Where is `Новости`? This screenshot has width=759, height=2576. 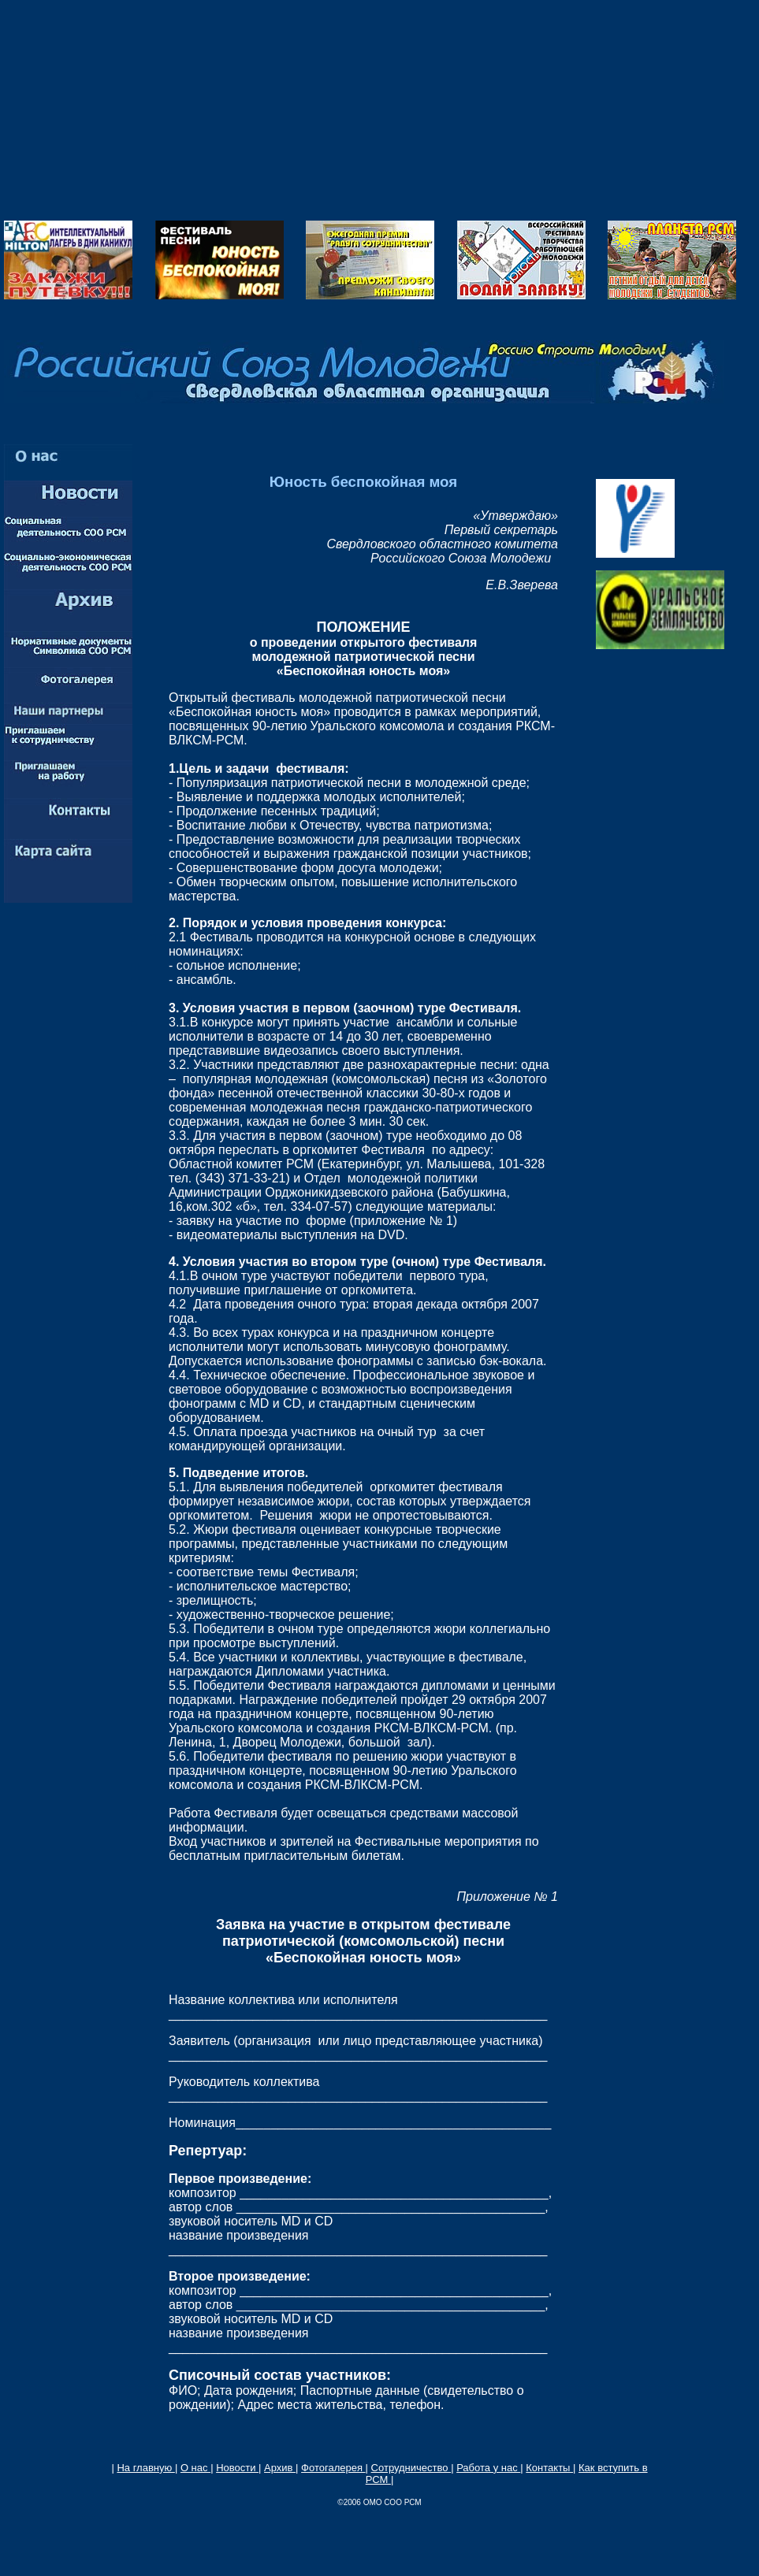
Новости is located at coordinates (237, 2468).